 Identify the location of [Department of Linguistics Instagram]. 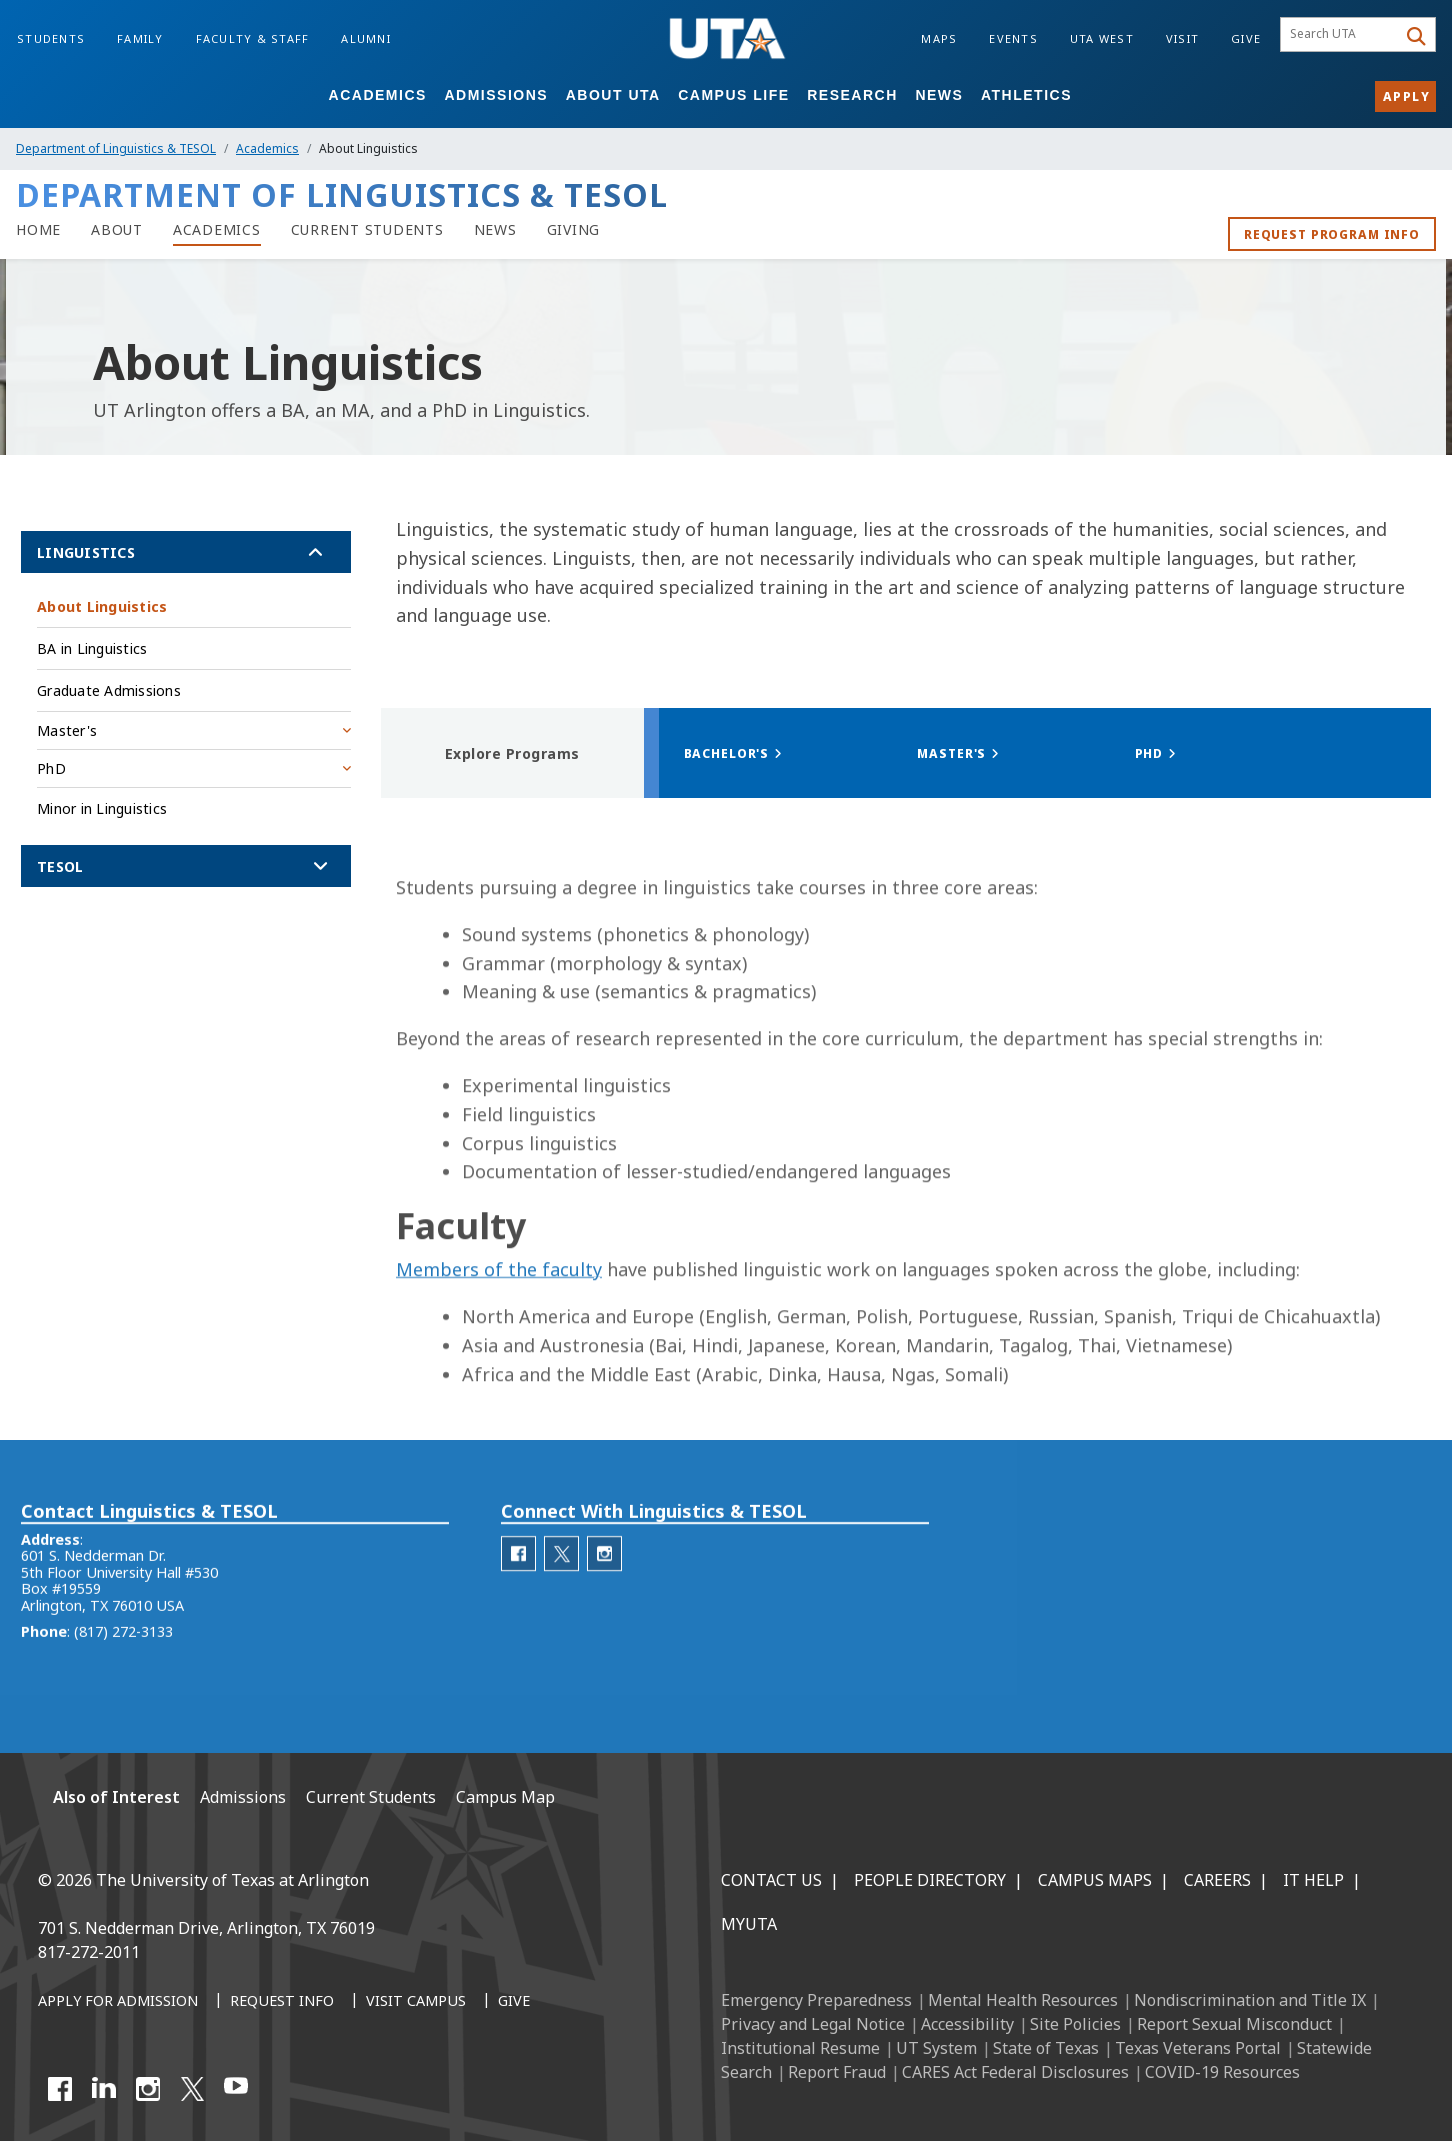
(604, 1593).